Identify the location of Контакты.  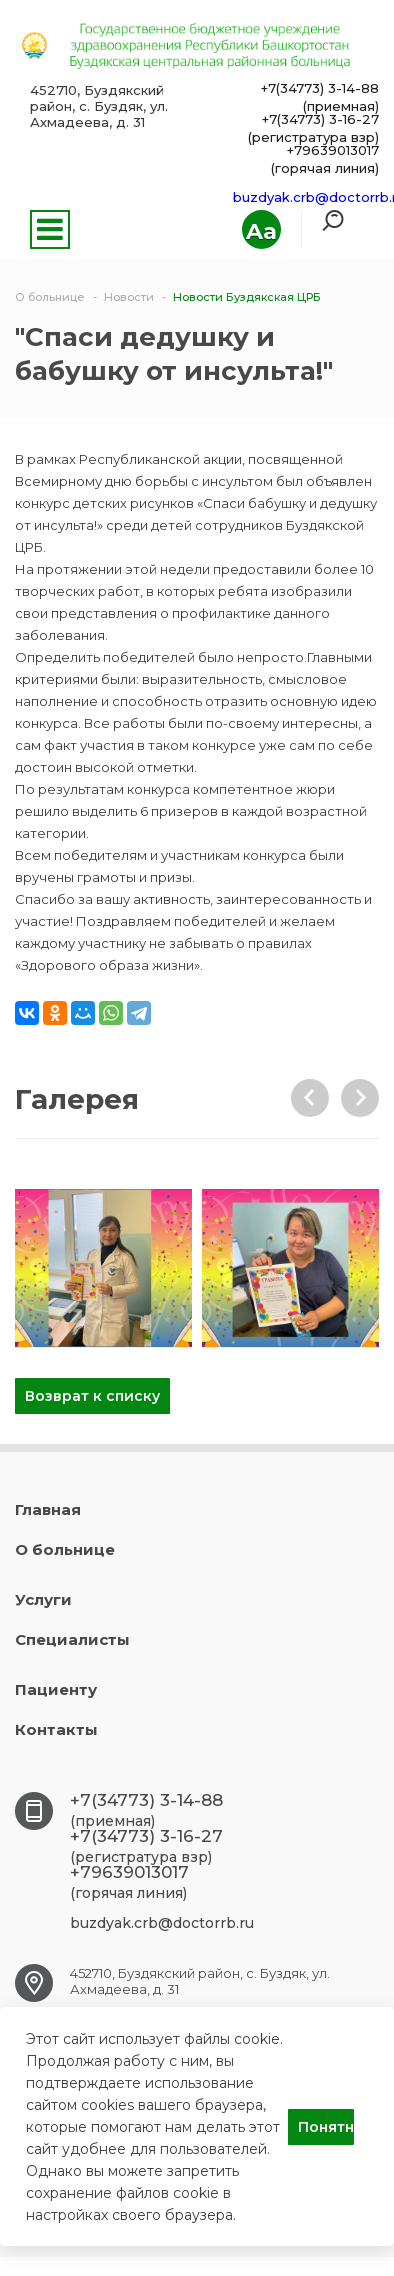
(56, 1729).